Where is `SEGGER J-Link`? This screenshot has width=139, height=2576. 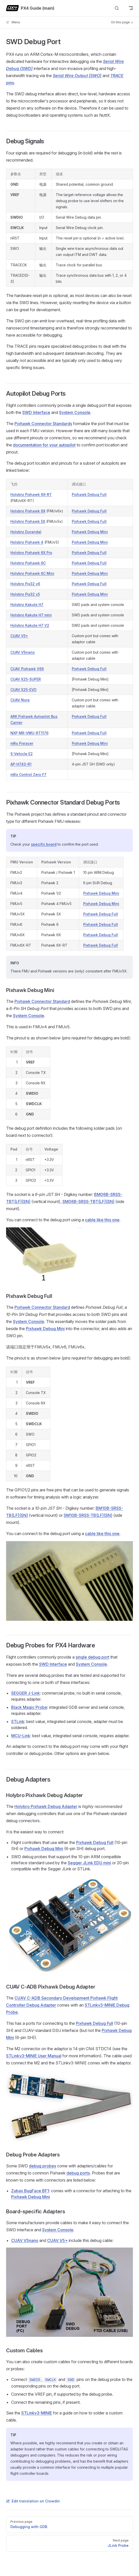 SEGGER J-Link is located at coordinates (25, 1693).